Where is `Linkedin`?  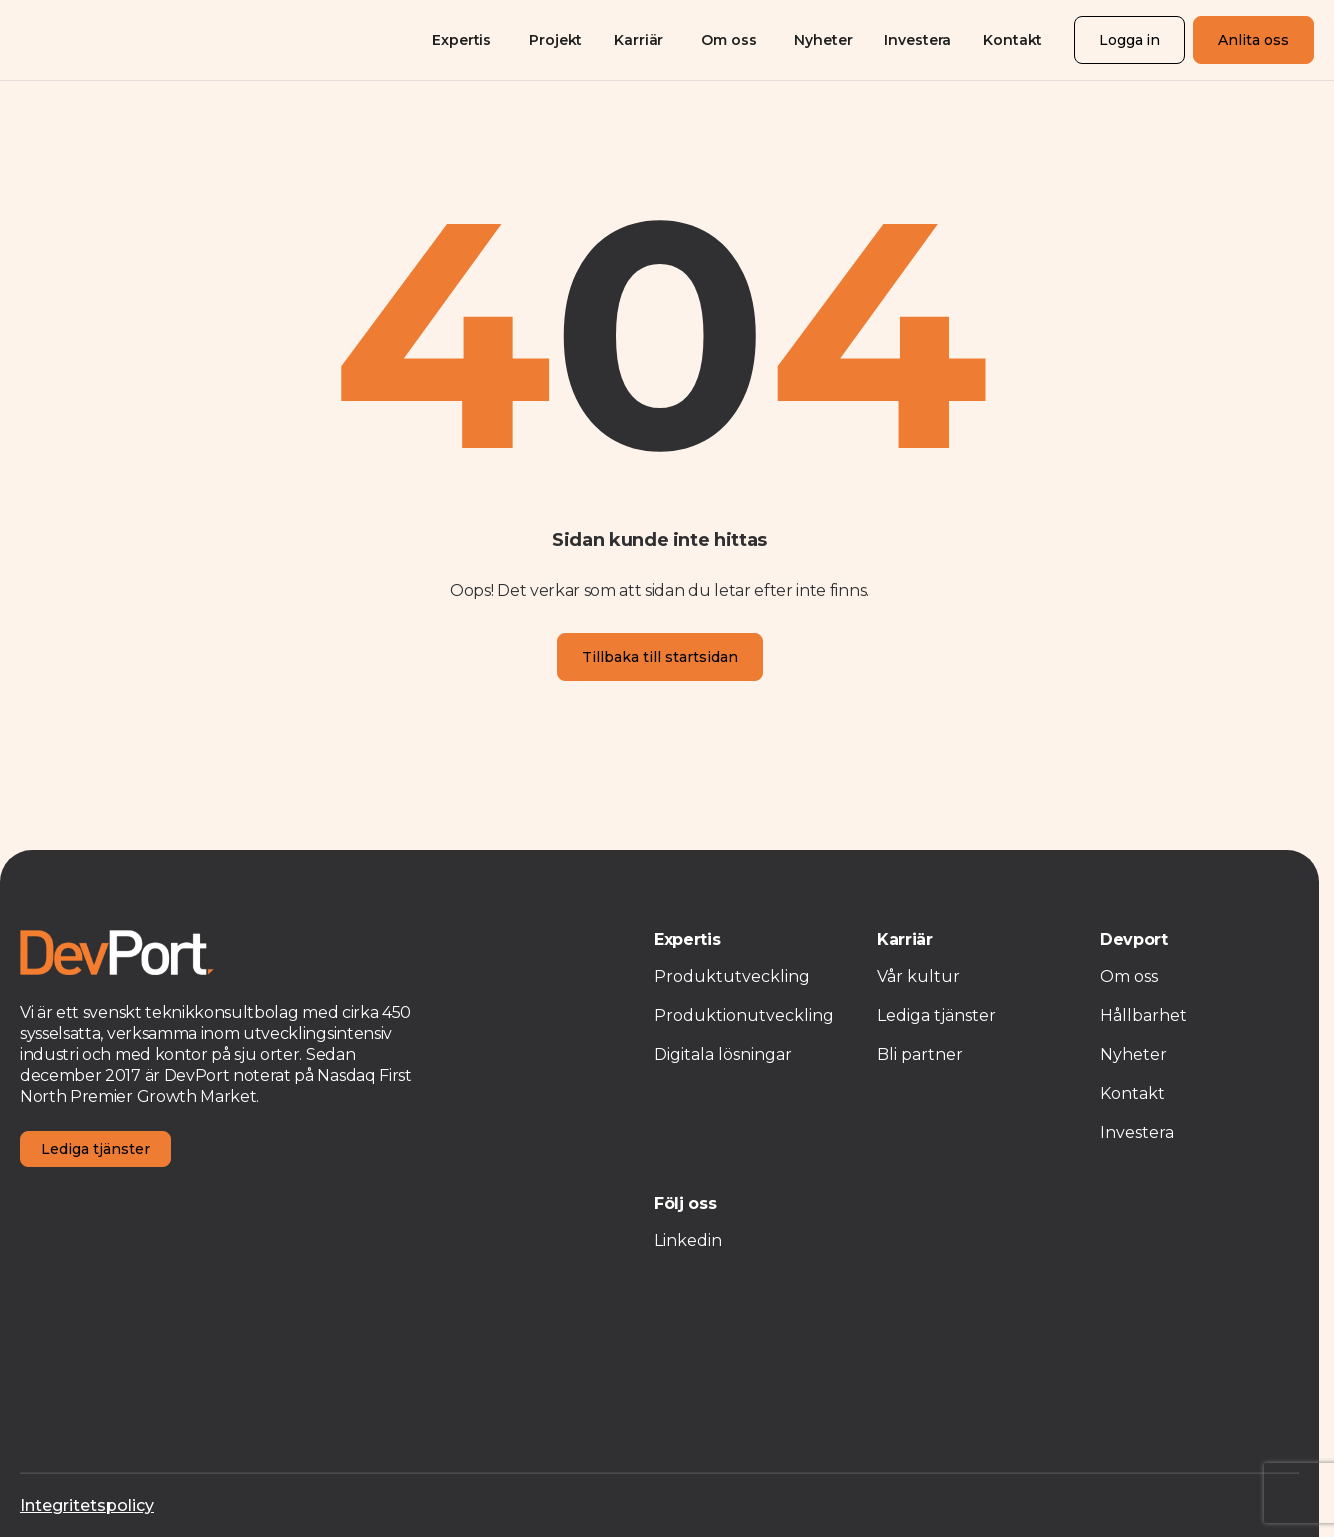
Linkedin is located at coordinates (688, 1240).